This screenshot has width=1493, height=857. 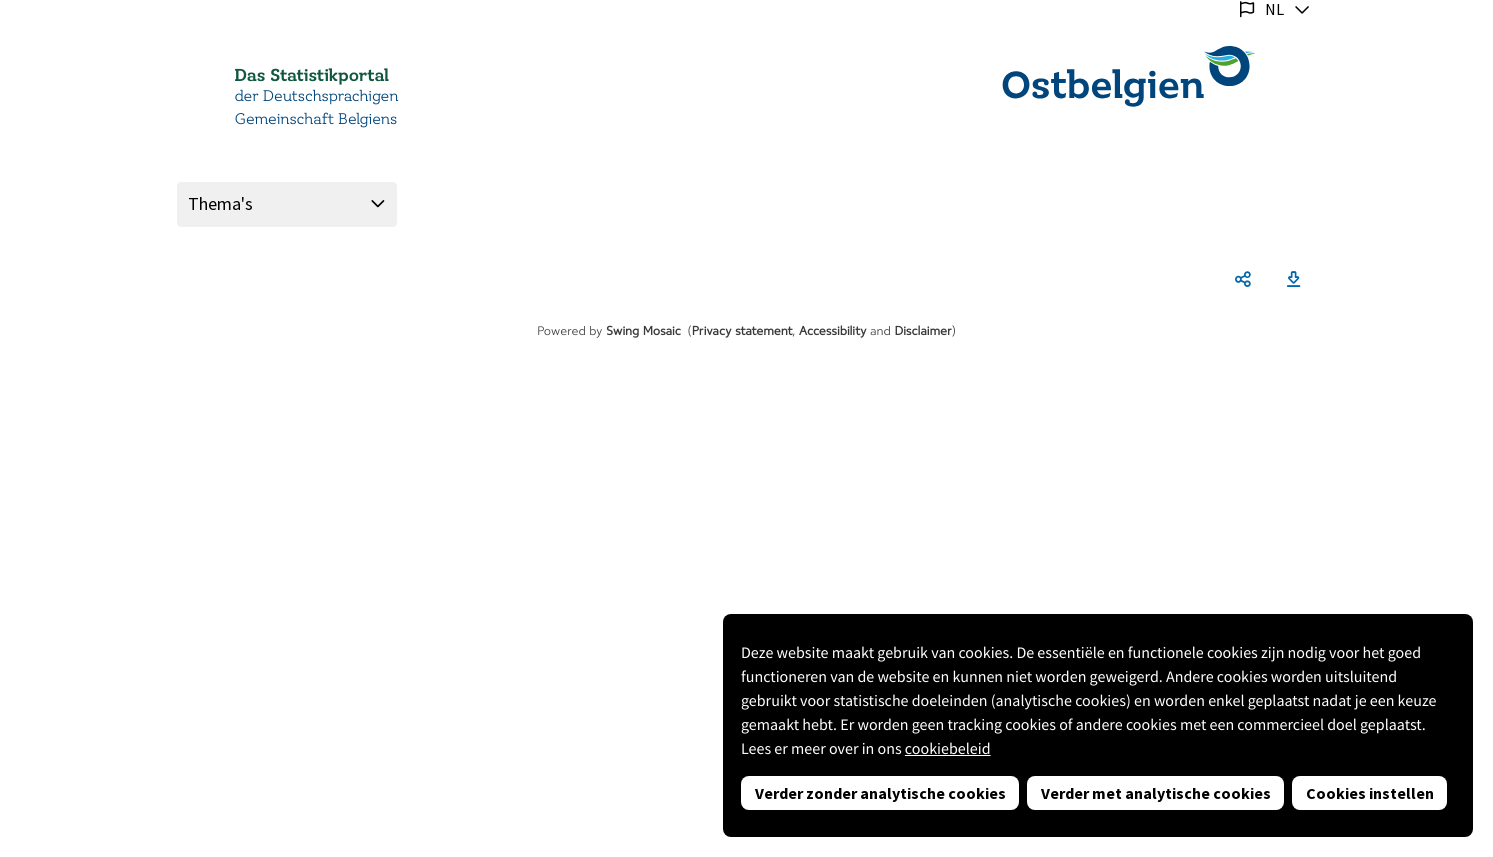 I want to click on cookiebeleid, so click(x=948, y=749).